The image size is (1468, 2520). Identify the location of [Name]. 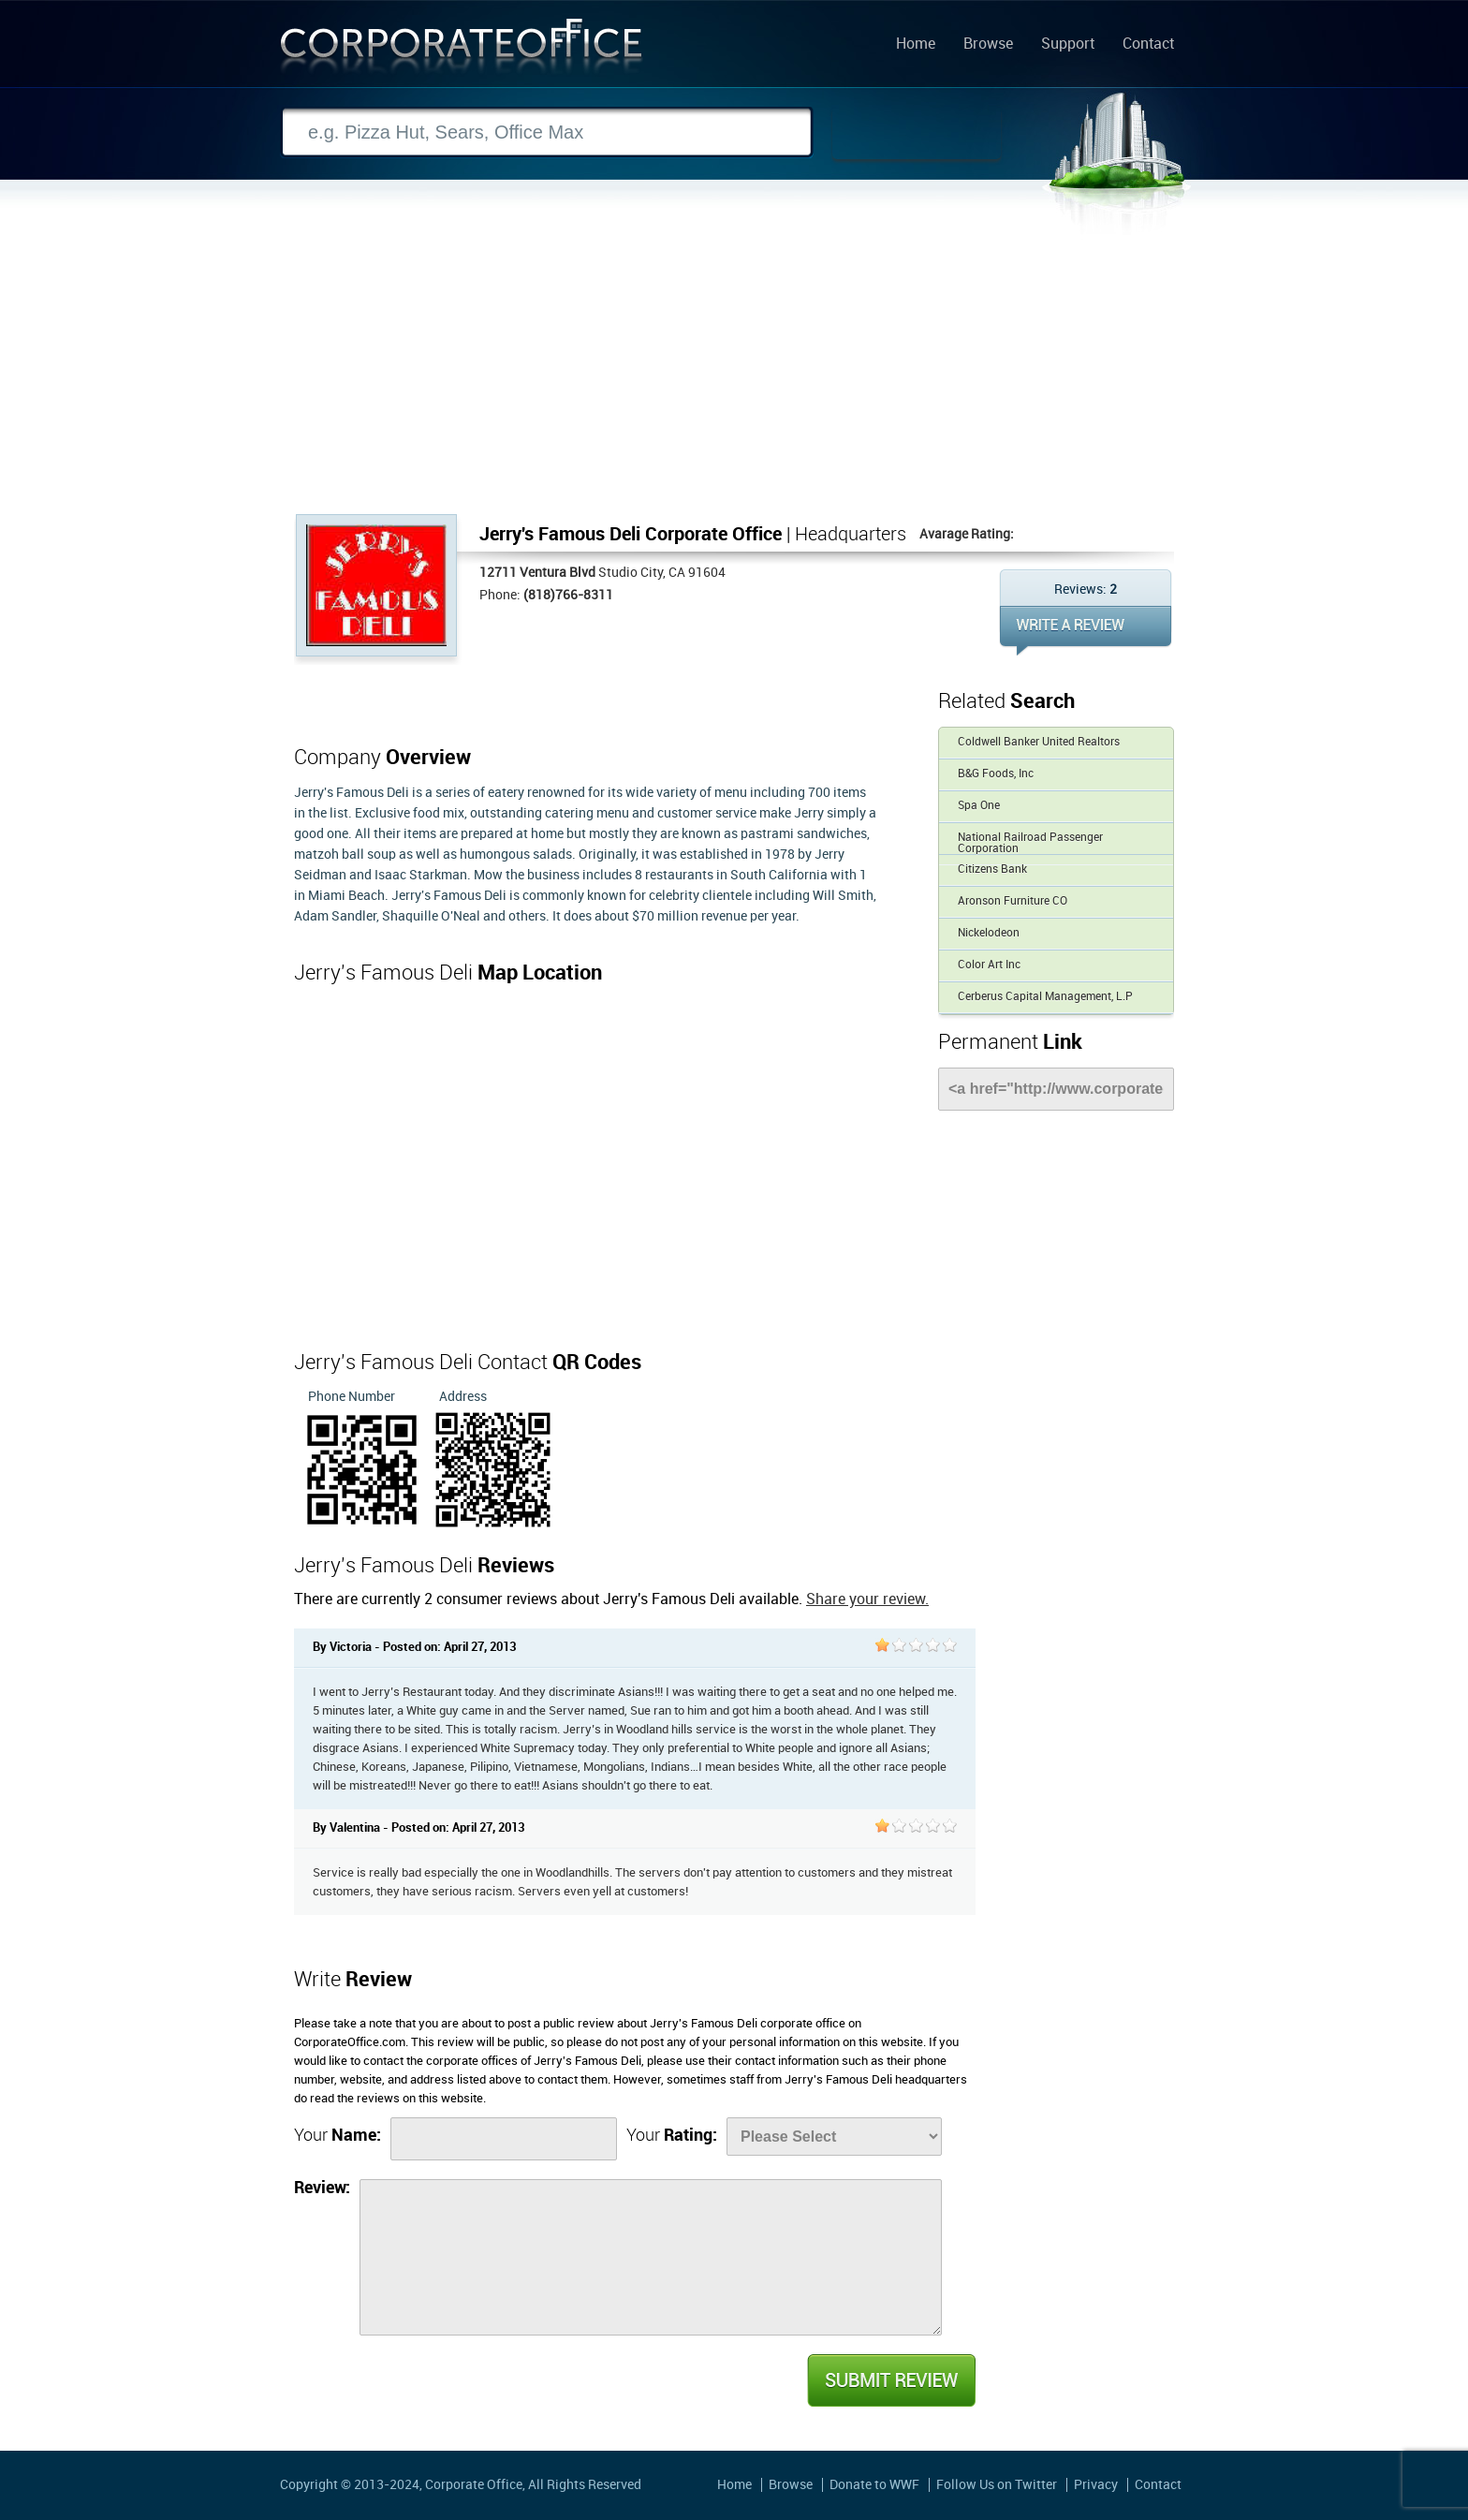
(503, 2138).